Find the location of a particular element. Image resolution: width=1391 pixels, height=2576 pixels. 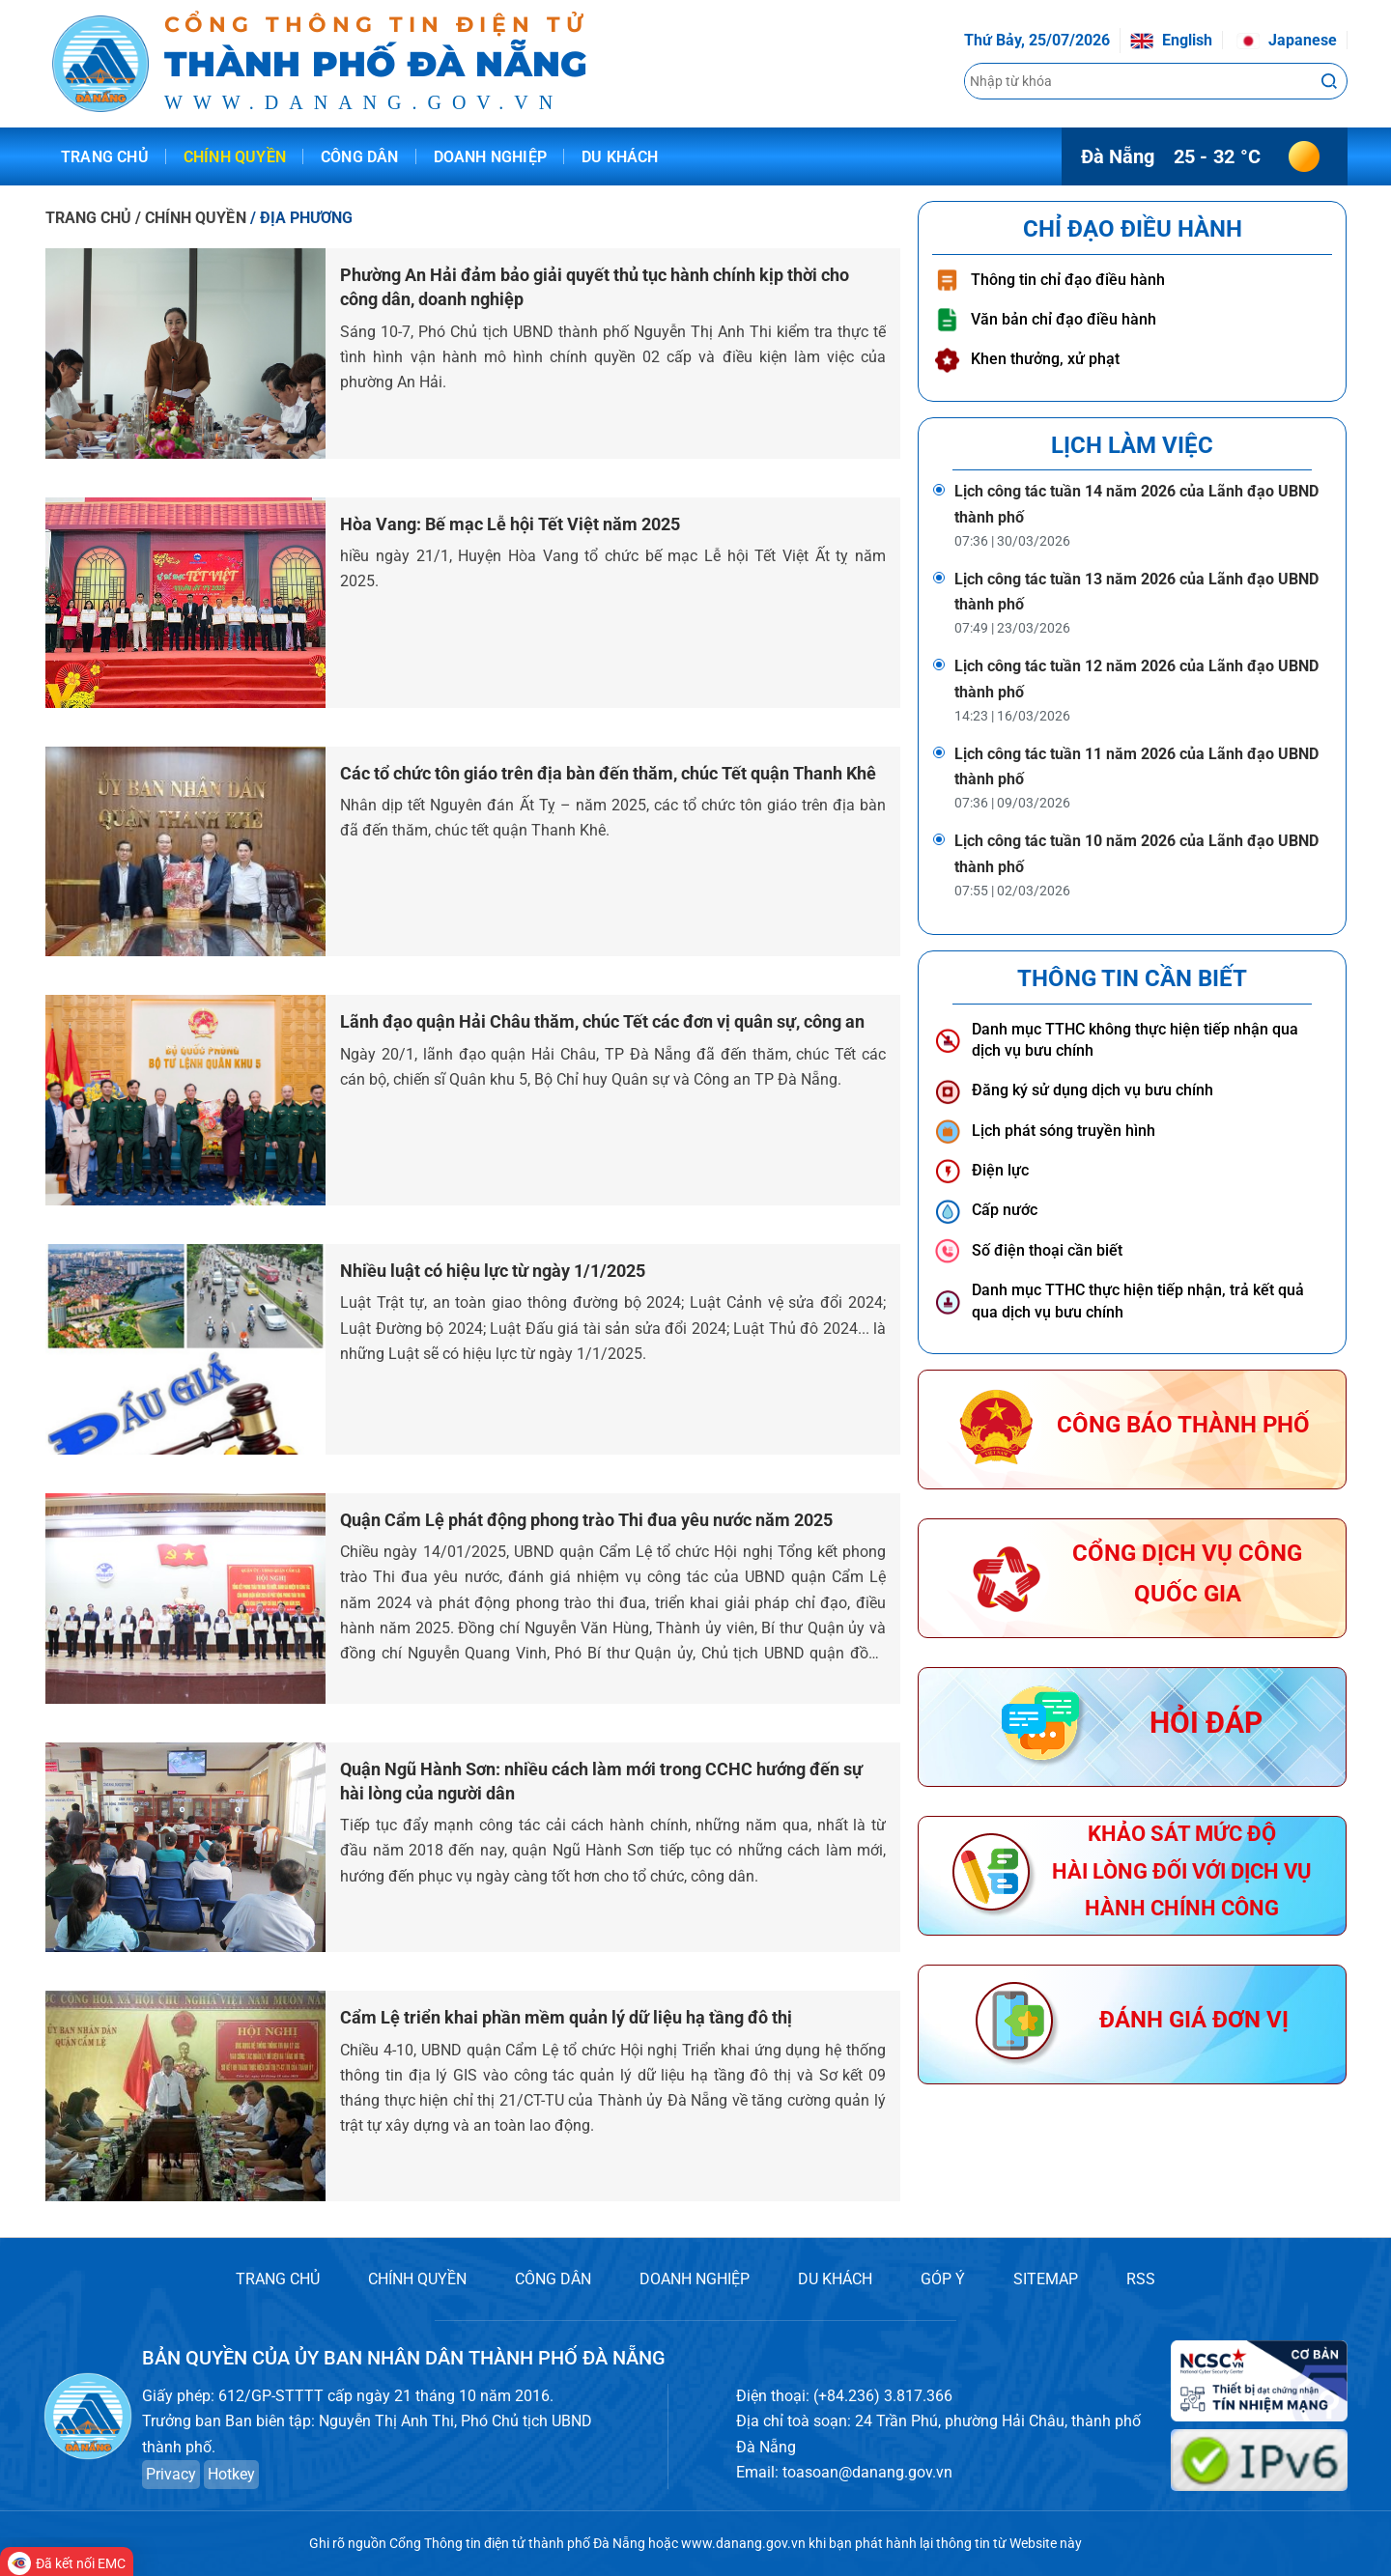

GÓP Ý is located at coordinates (943, 2279).